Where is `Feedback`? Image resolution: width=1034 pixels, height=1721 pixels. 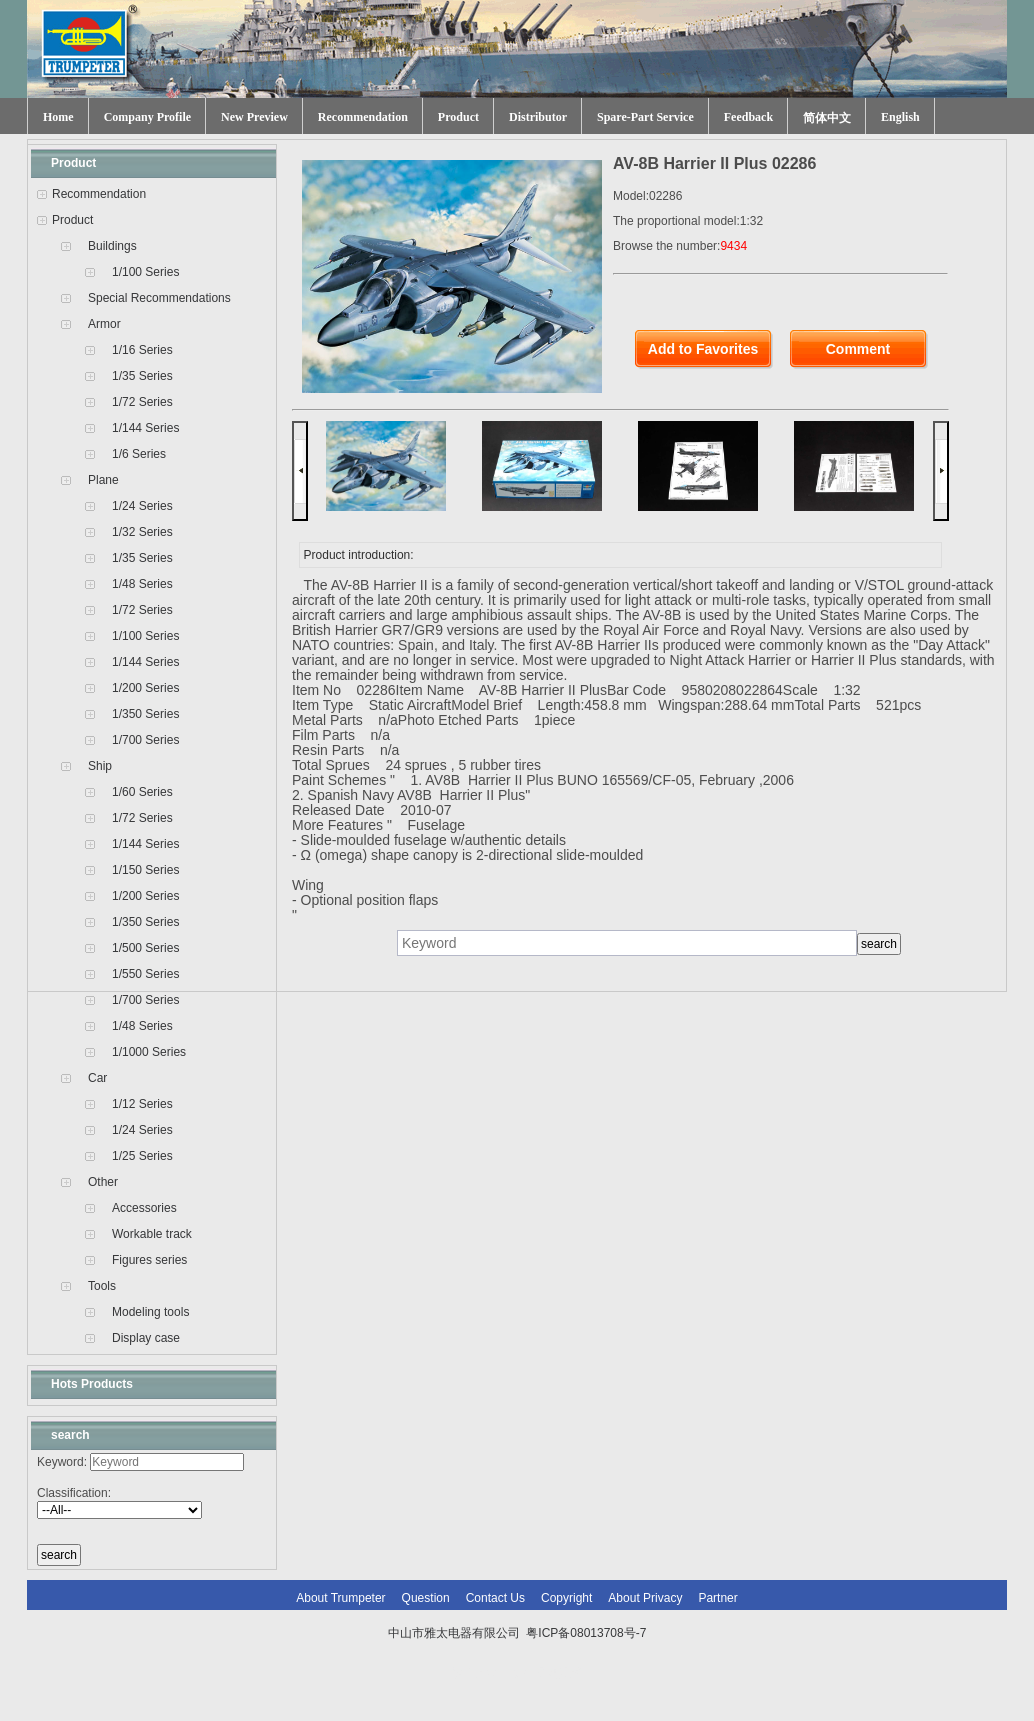
Feedback is located at coordinates (748, 117).